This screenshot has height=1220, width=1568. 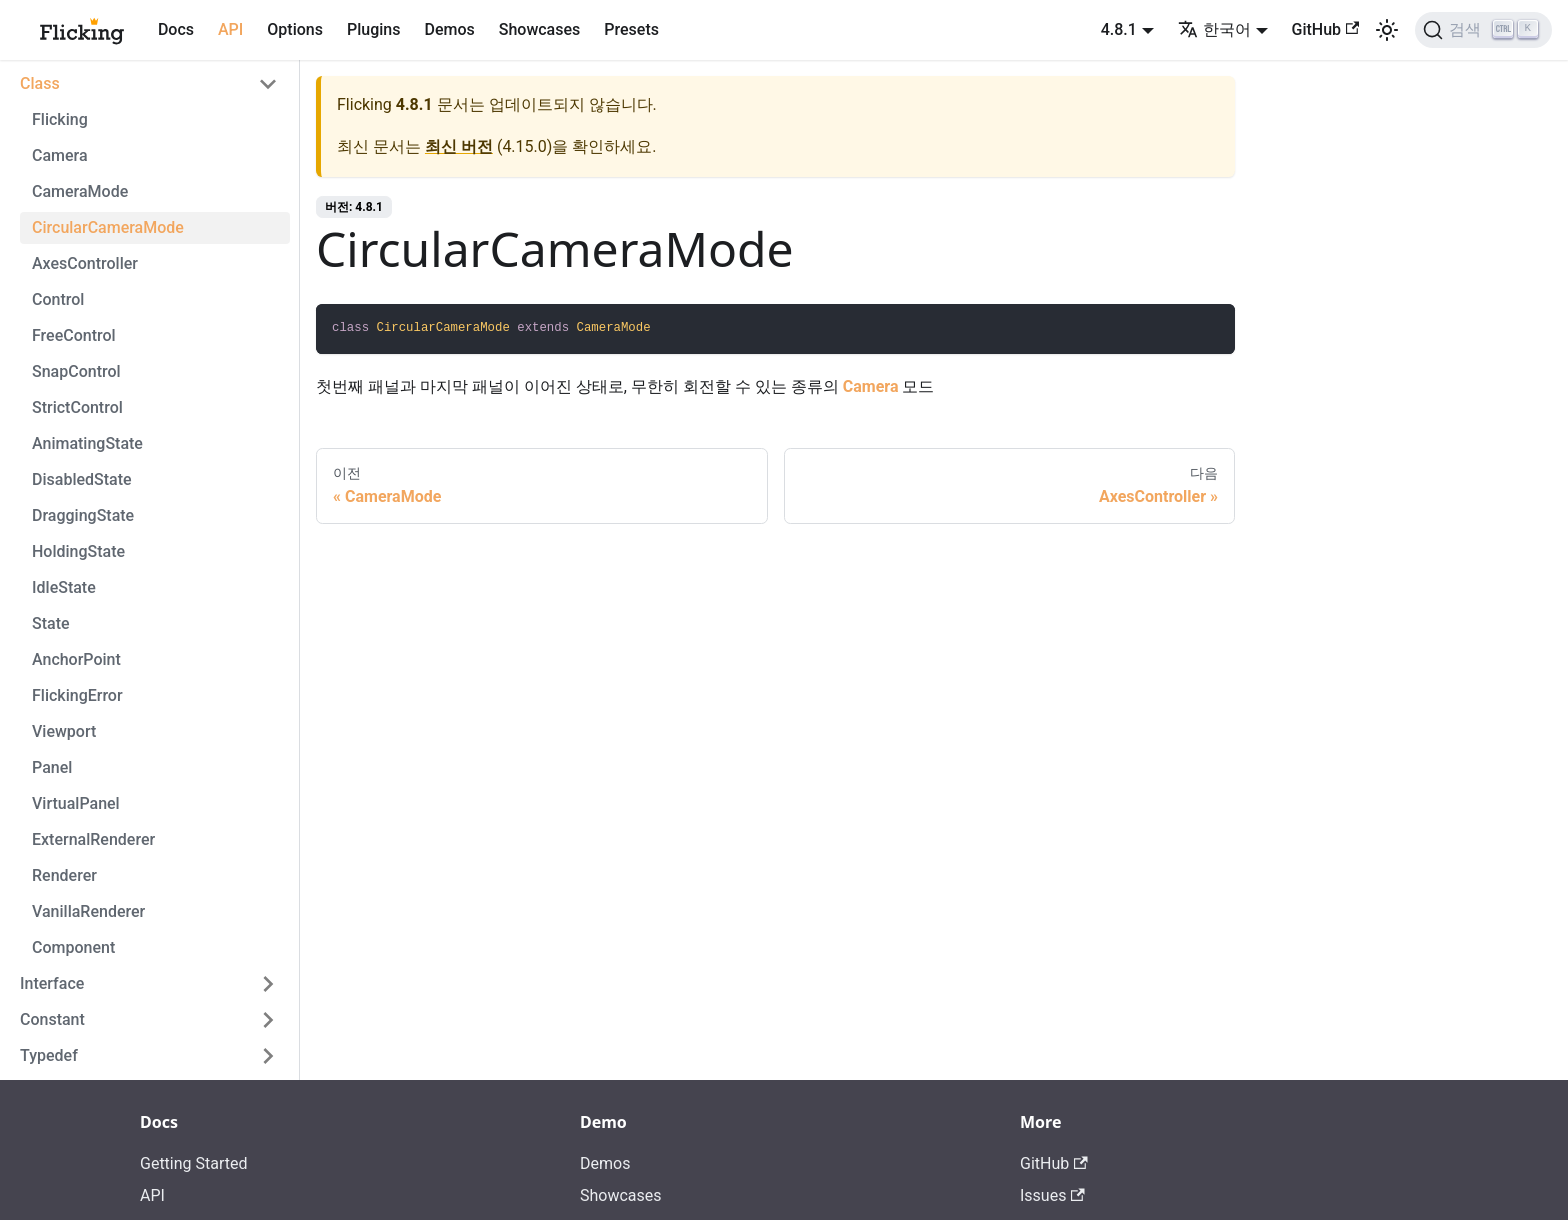 What do you see at coordinates (74, 335) in the screenshot?
I see `FreeControl` at bounding box center [74, 335].